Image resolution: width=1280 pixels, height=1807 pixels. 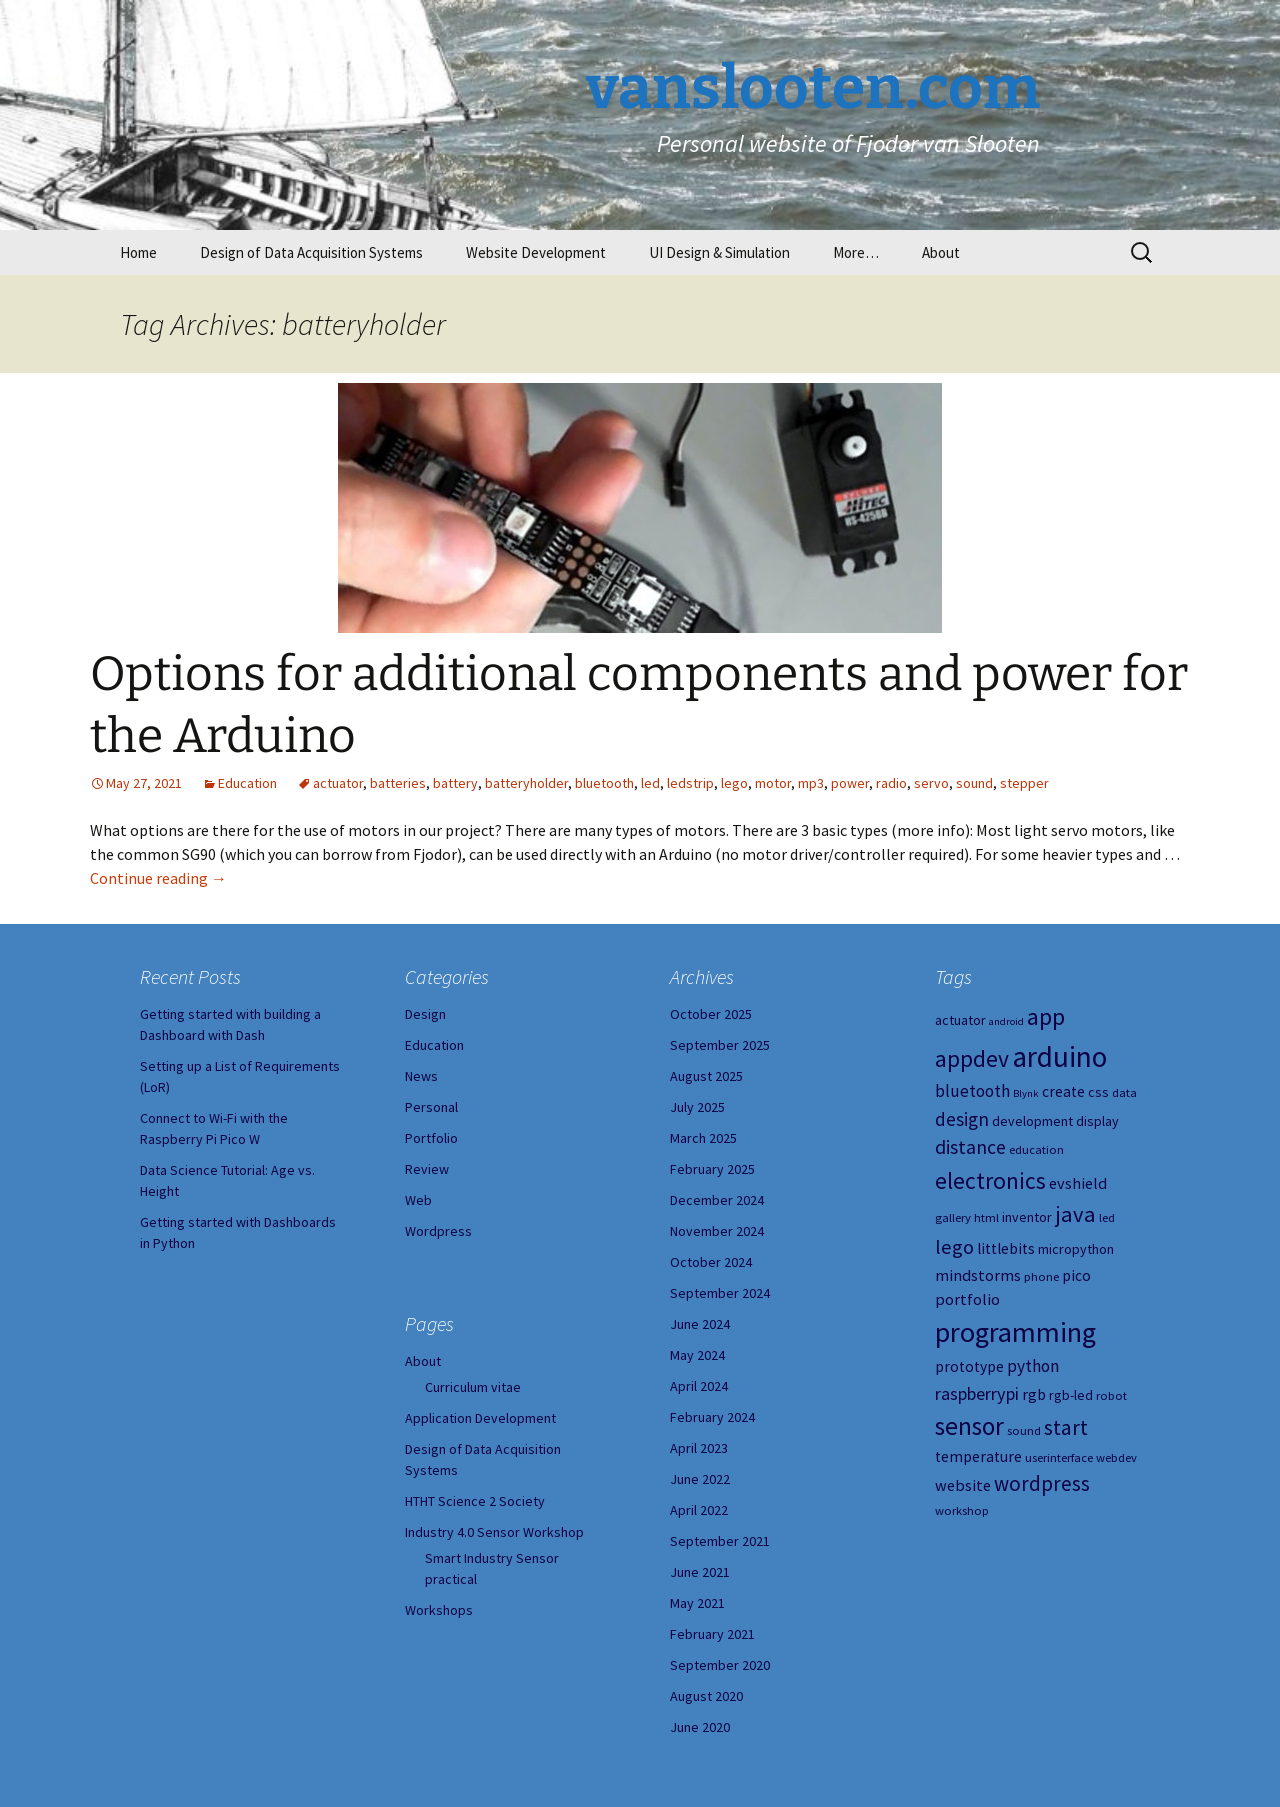 What do you see at coordinates (773, 783) in the screenshot?
I see `motor` at bounding box center [773, 783].